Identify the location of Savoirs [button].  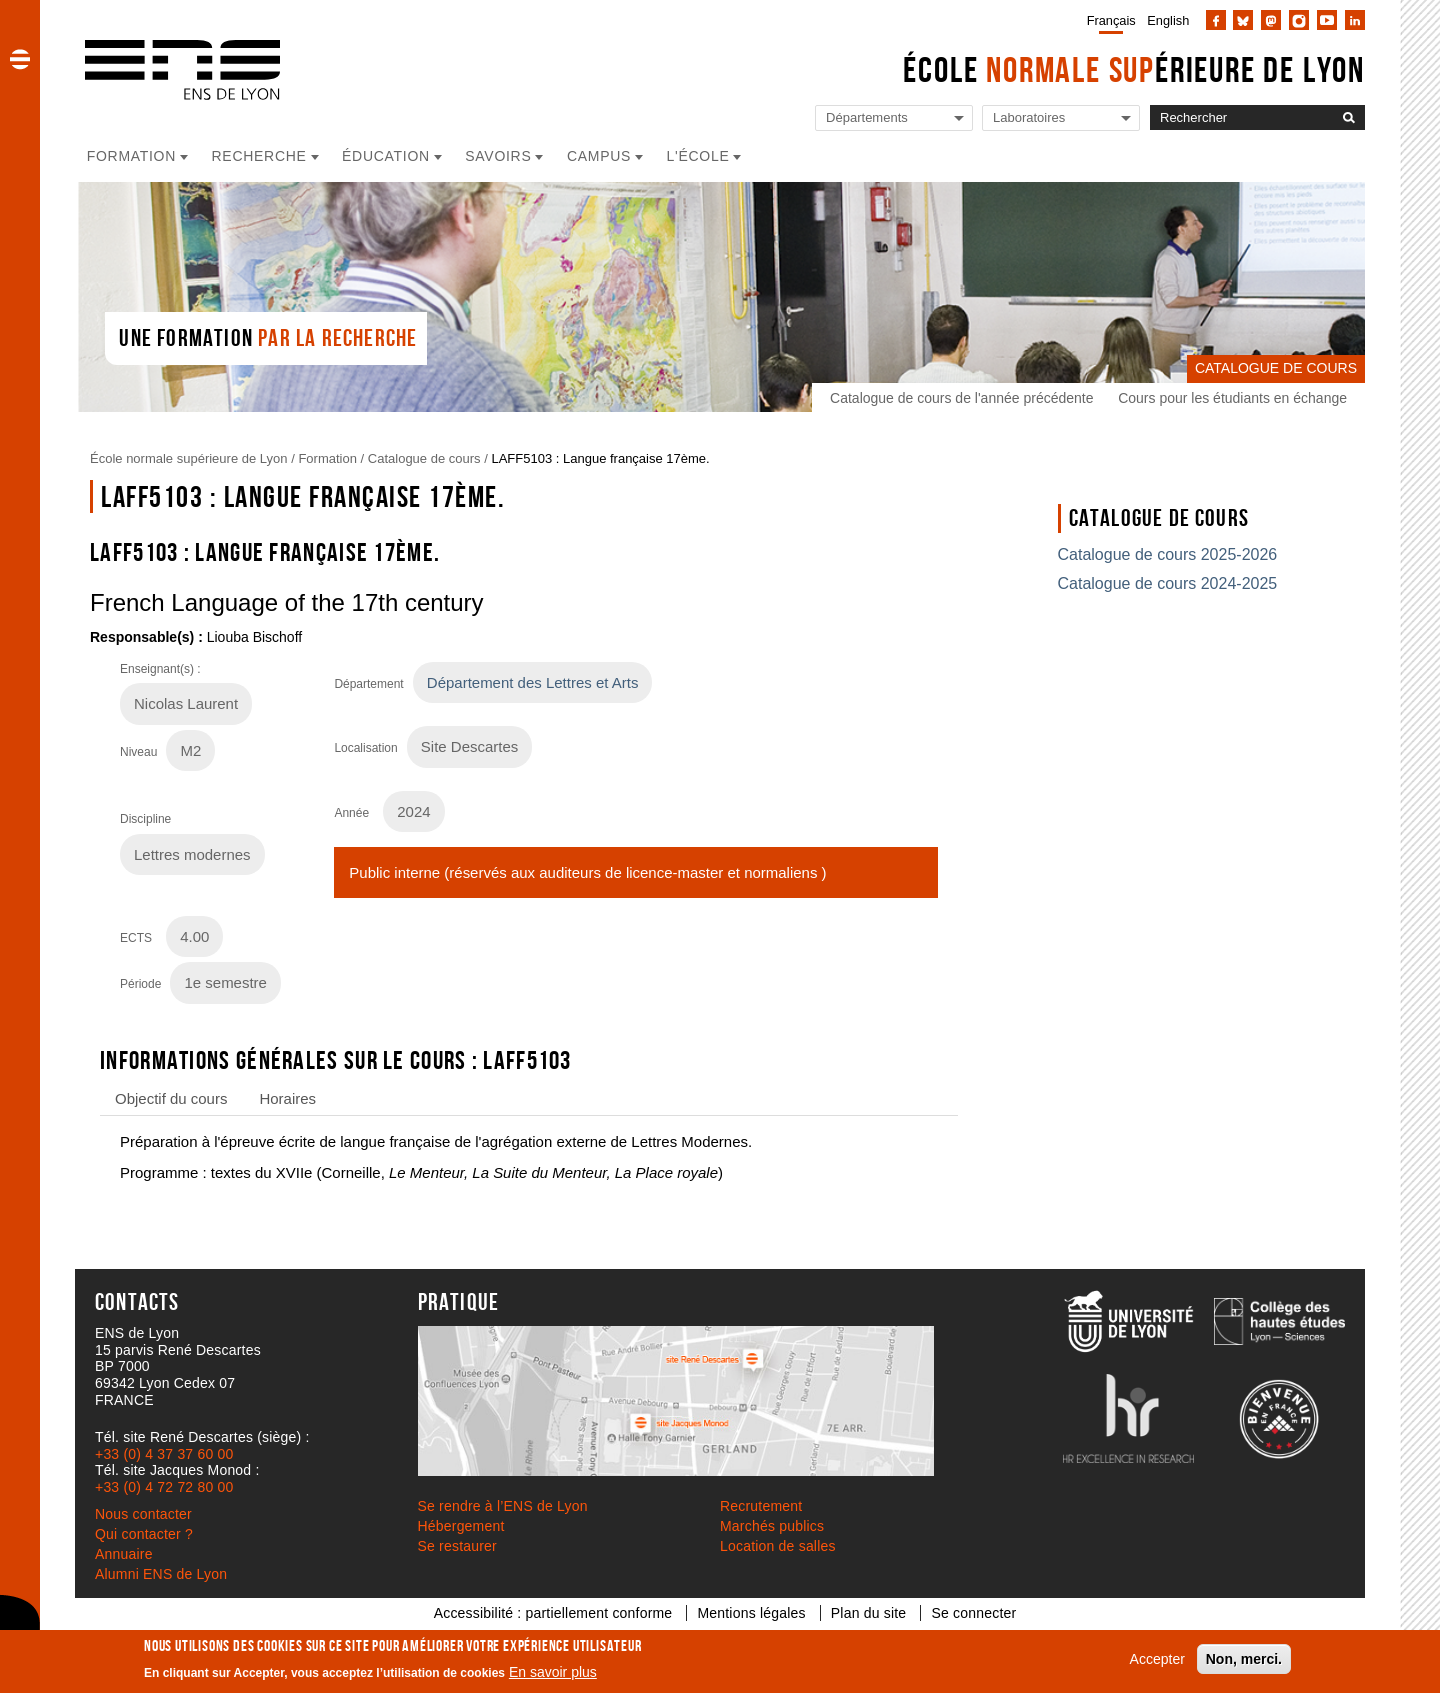
(498, 156).